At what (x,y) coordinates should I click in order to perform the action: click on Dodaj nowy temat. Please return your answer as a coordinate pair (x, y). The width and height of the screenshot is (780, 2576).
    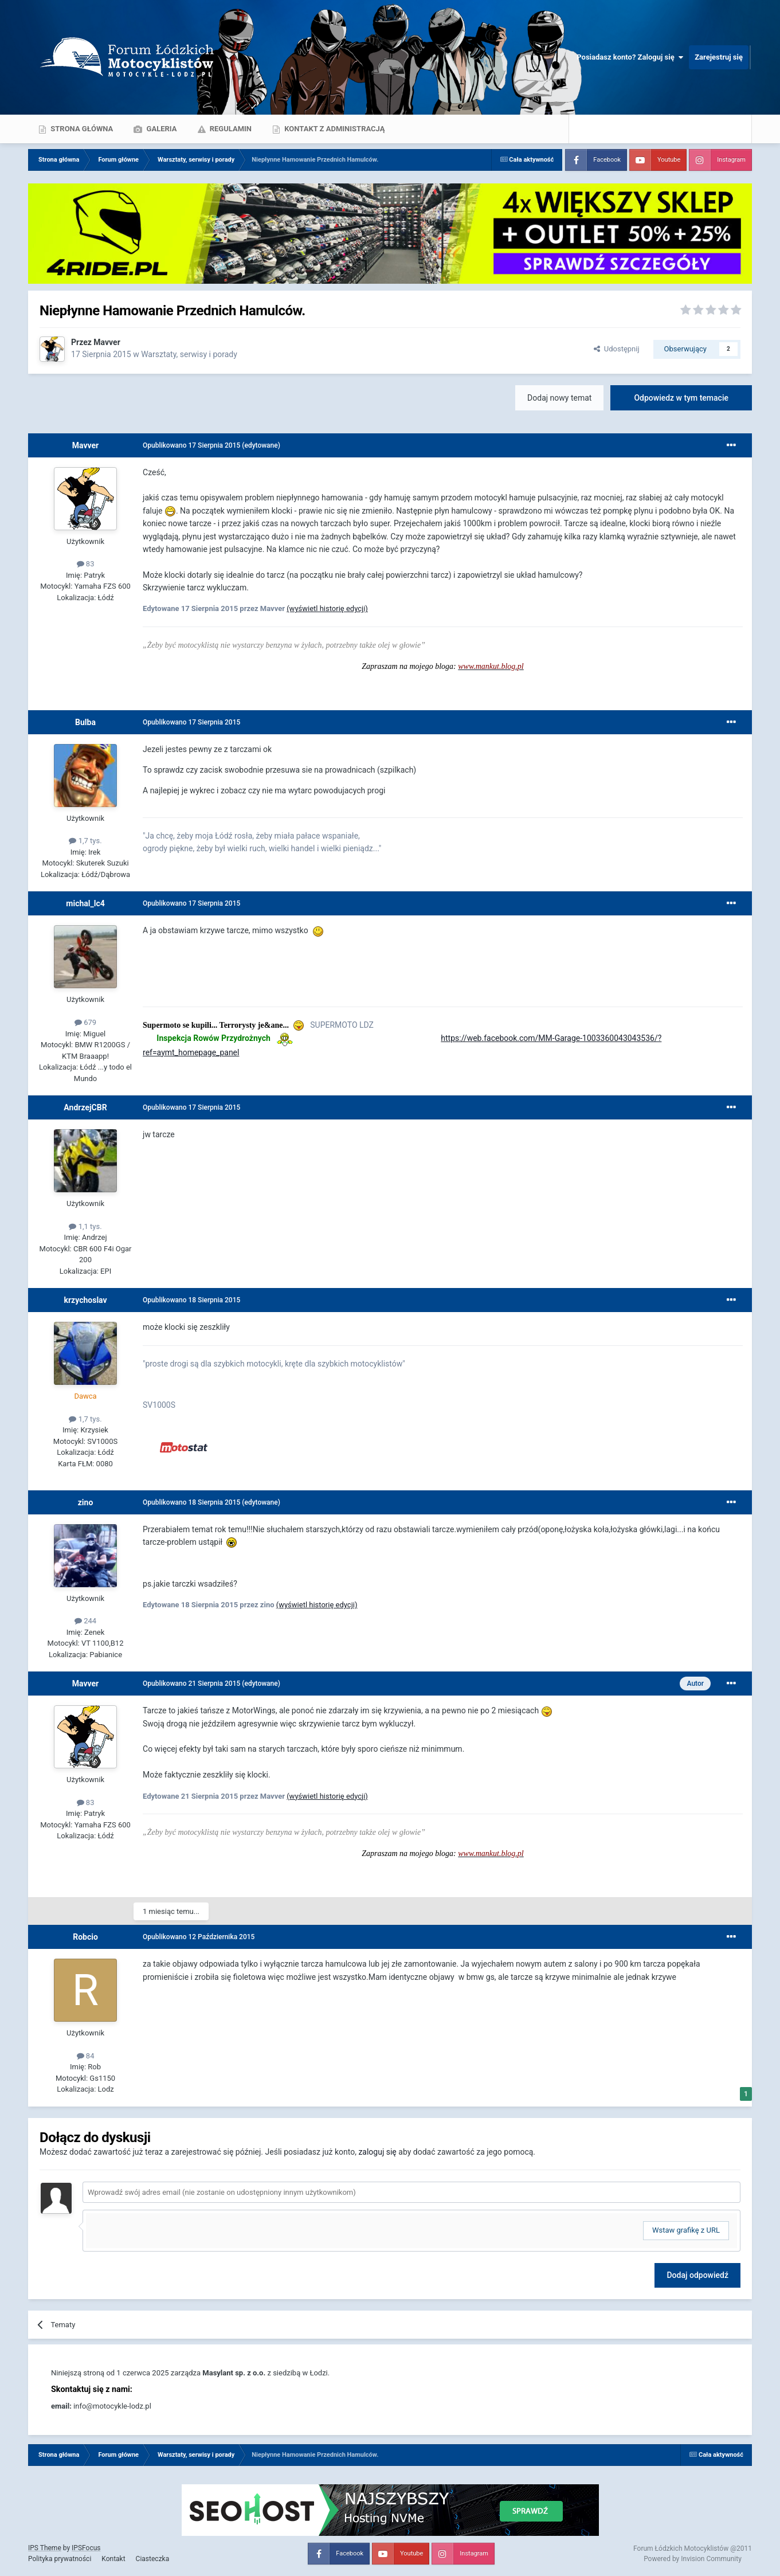
    Looking at the image, I should click on (559, 397).